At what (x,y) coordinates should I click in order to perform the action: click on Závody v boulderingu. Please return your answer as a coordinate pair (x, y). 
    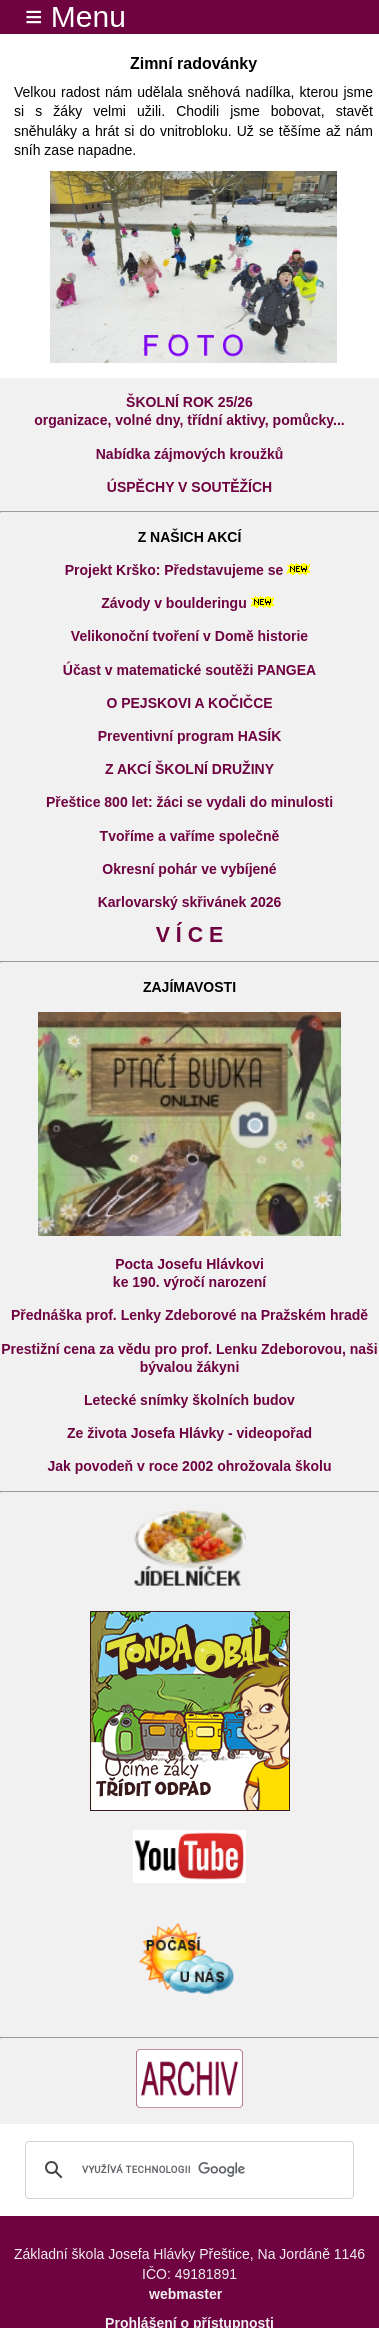
    Looking at the image, I should click on (173, 603).